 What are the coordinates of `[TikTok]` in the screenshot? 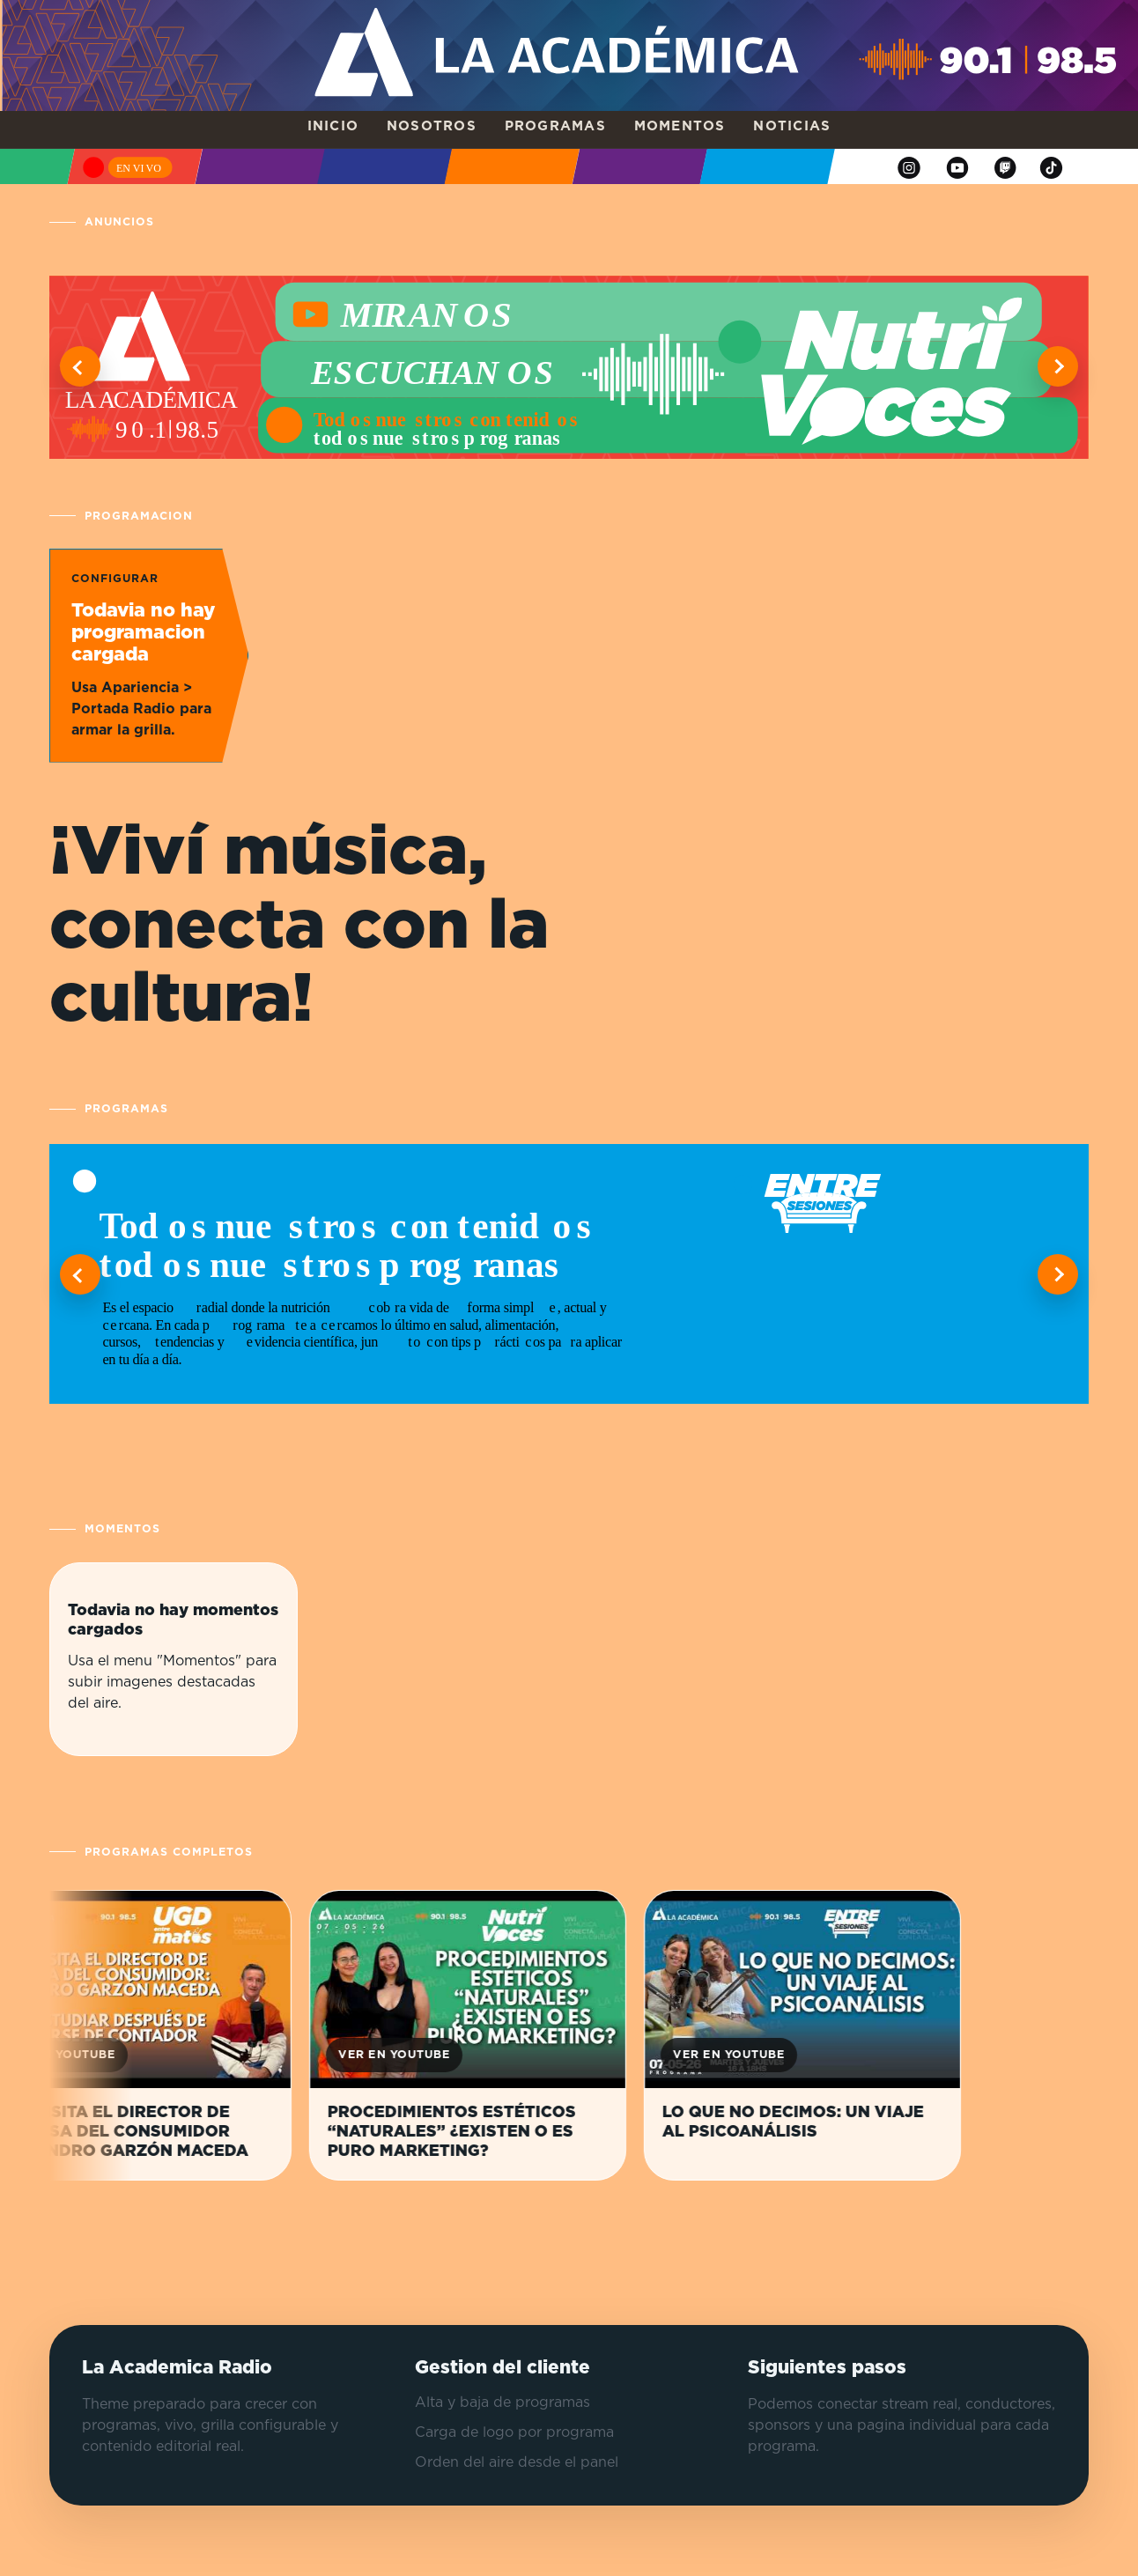 It's located at (1052, 167).